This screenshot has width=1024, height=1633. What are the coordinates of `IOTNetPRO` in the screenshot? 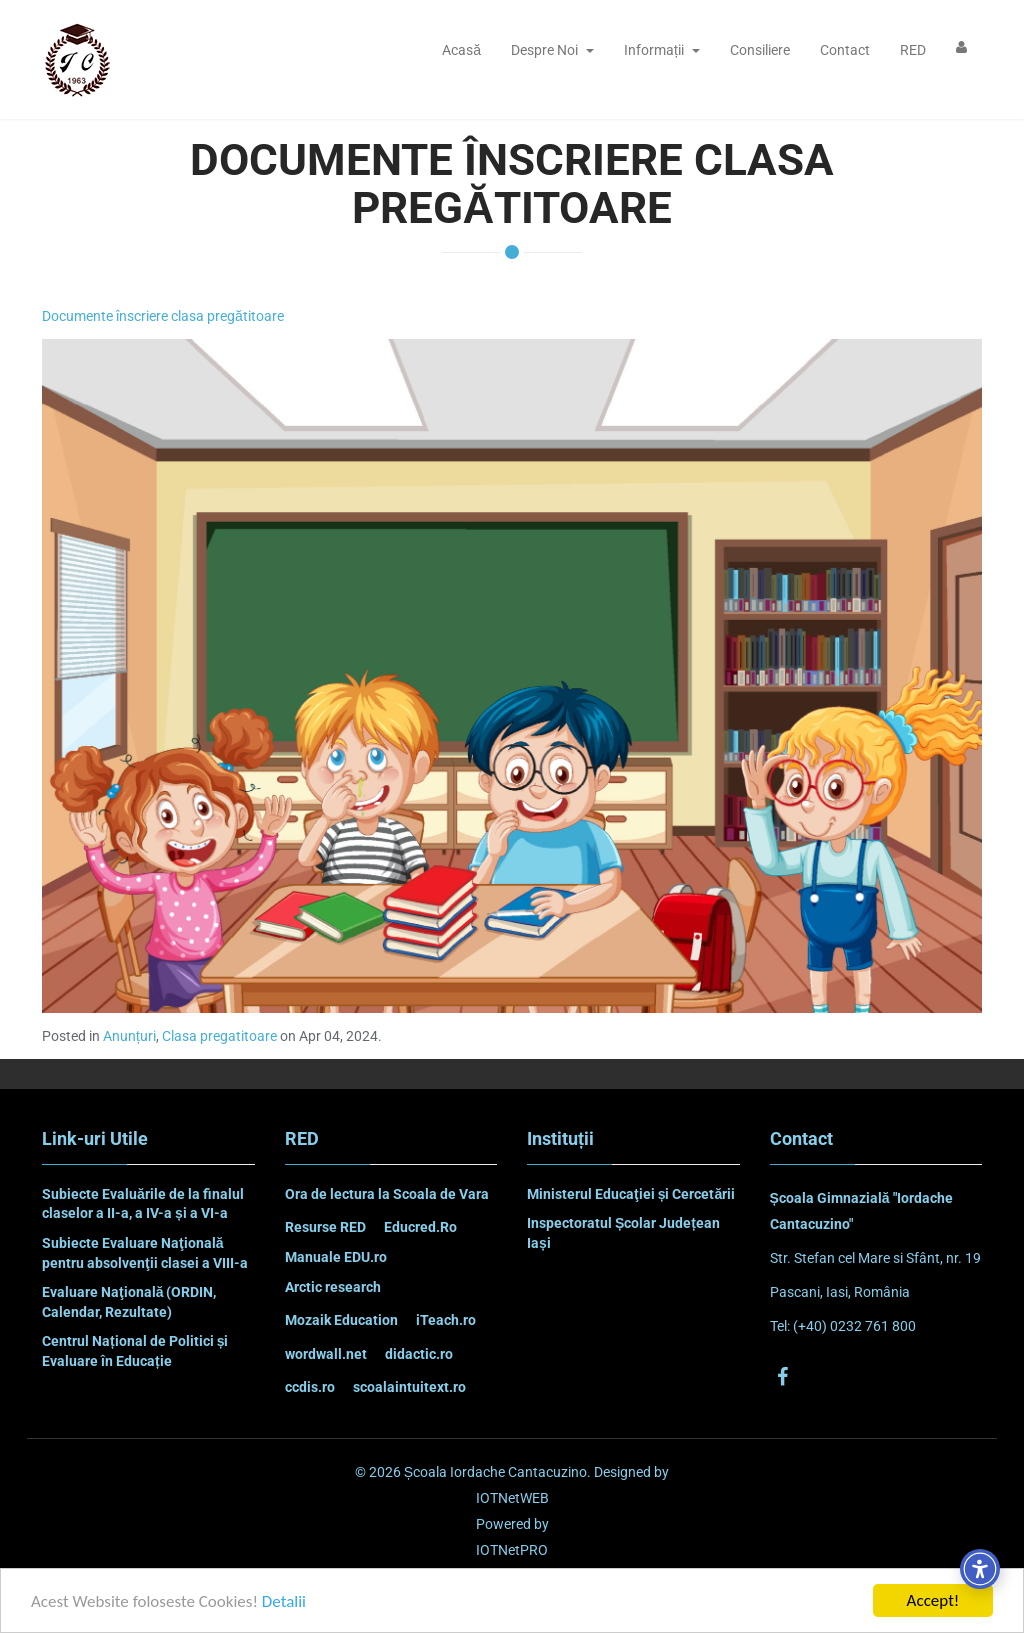 It's located at (512, 1550).